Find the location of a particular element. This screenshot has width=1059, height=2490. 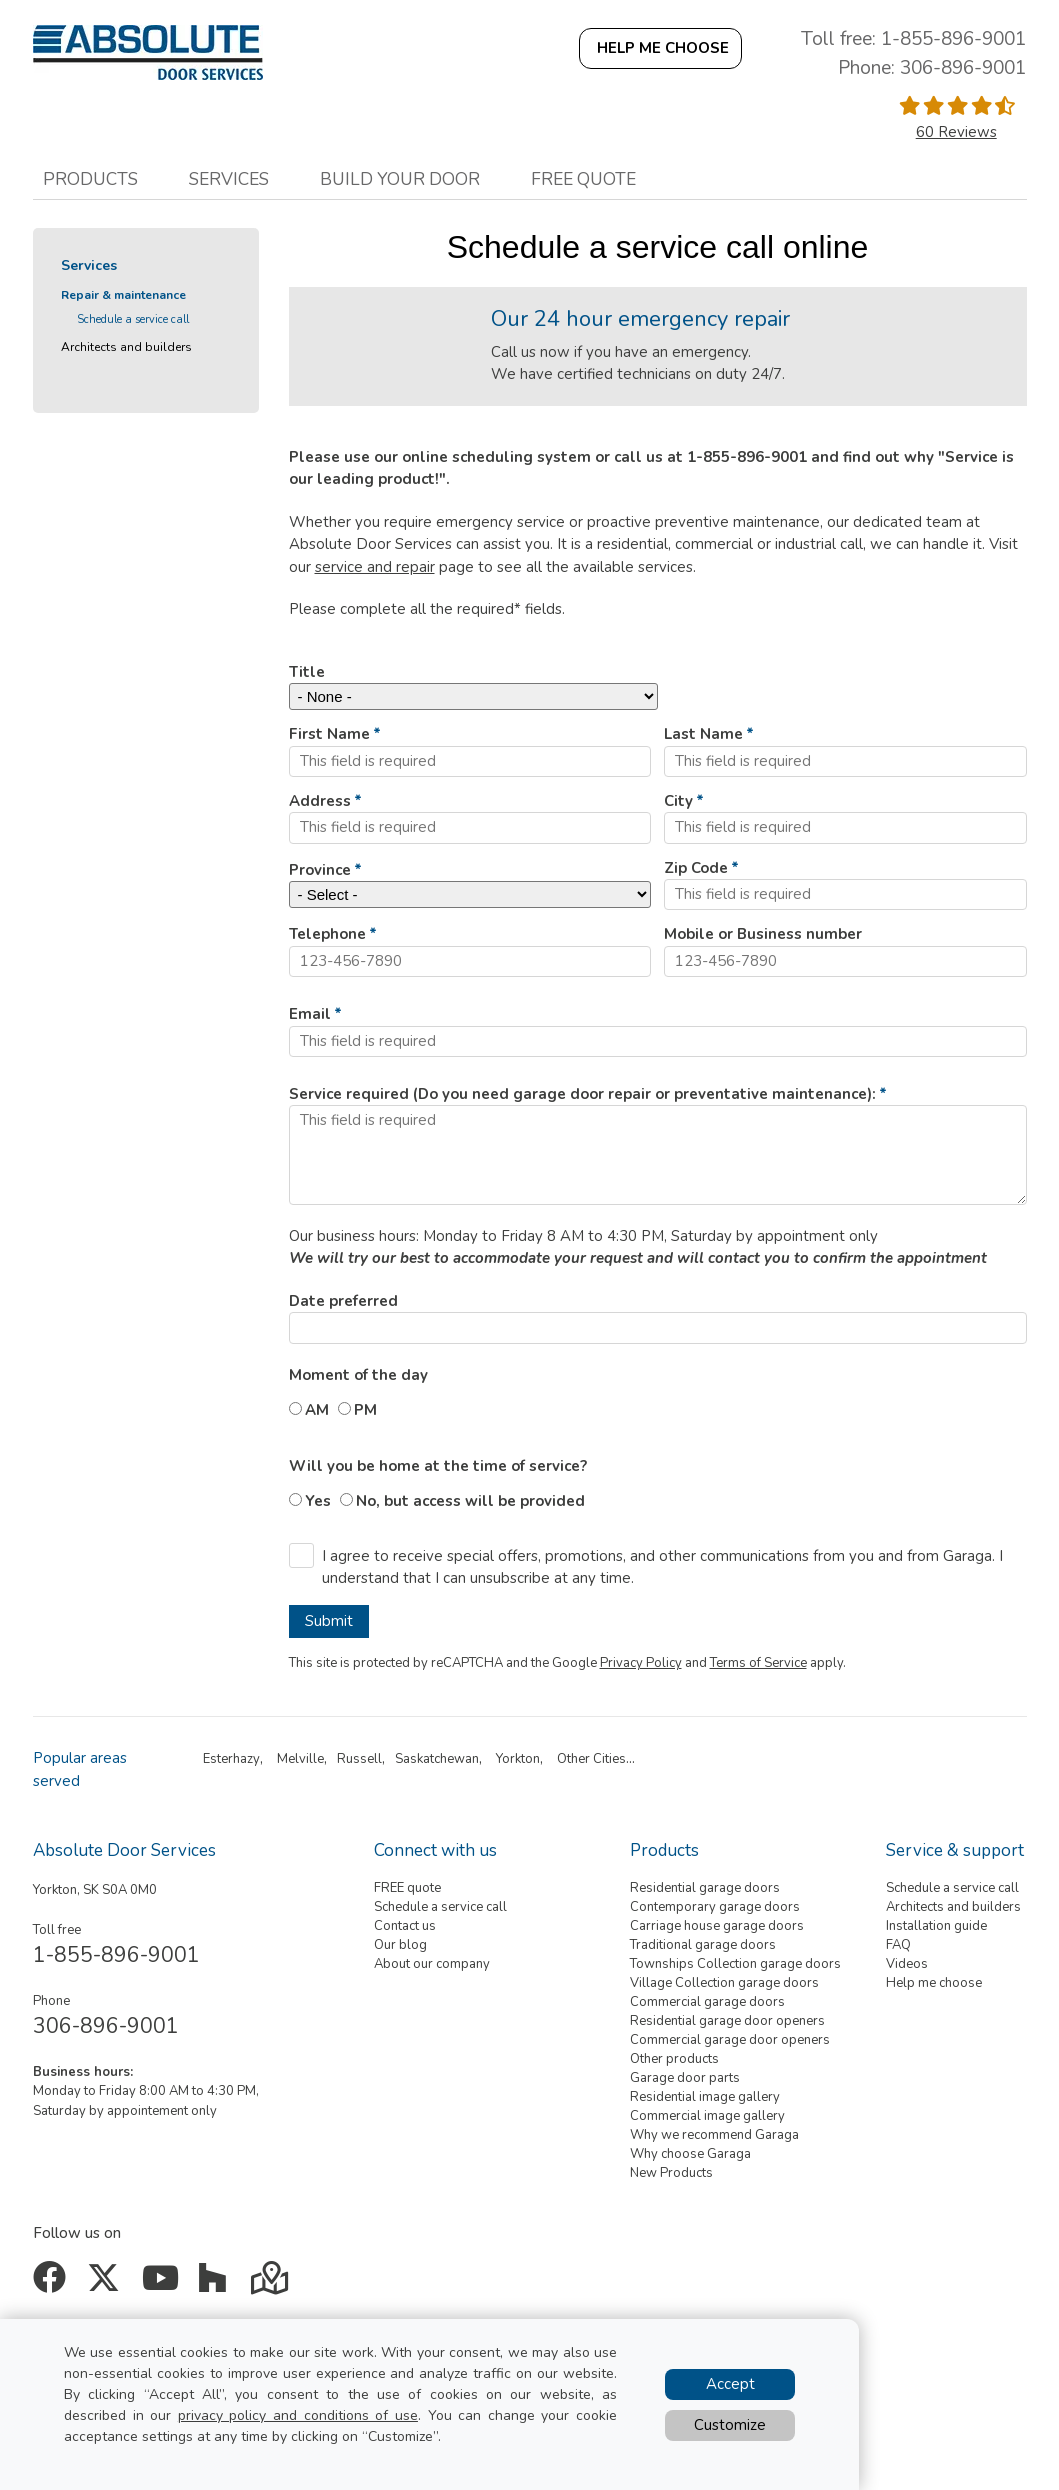

privacy policy and conditions of use is located at coordinates (298, 2415).